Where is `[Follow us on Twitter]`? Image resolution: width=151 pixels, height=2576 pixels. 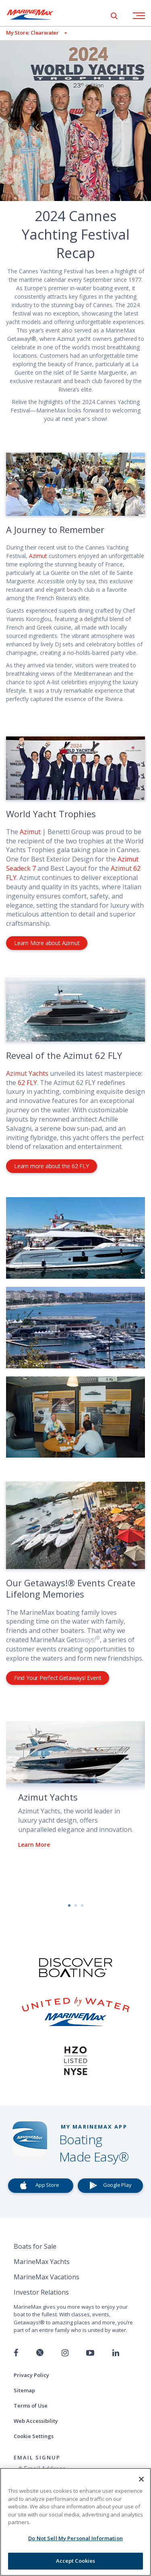
[Follow us on Twitter] is located at coordinates (39, 2353).